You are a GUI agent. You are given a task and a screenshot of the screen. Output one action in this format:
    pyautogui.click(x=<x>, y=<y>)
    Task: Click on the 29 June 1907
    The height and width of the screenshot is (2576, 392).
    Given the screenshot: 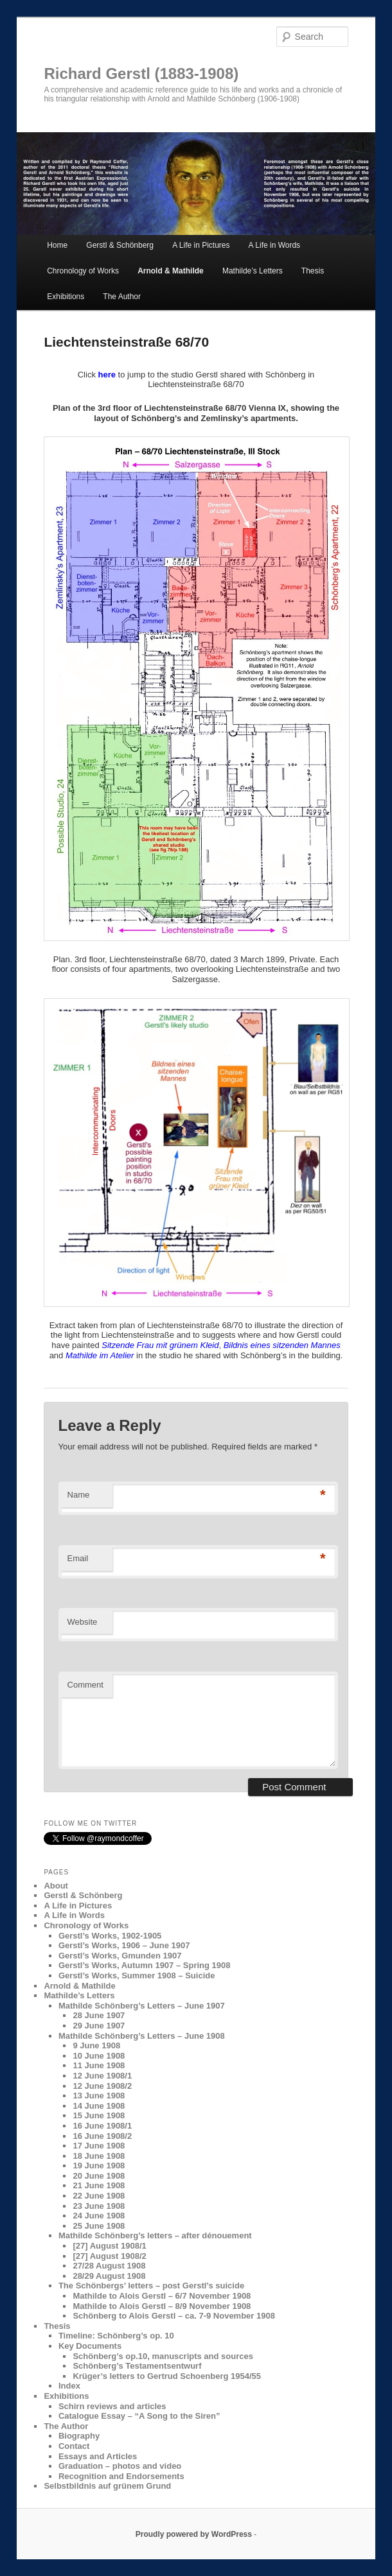 What is the action you would take?
    pyautogui.click(x=99, y=2025)
    